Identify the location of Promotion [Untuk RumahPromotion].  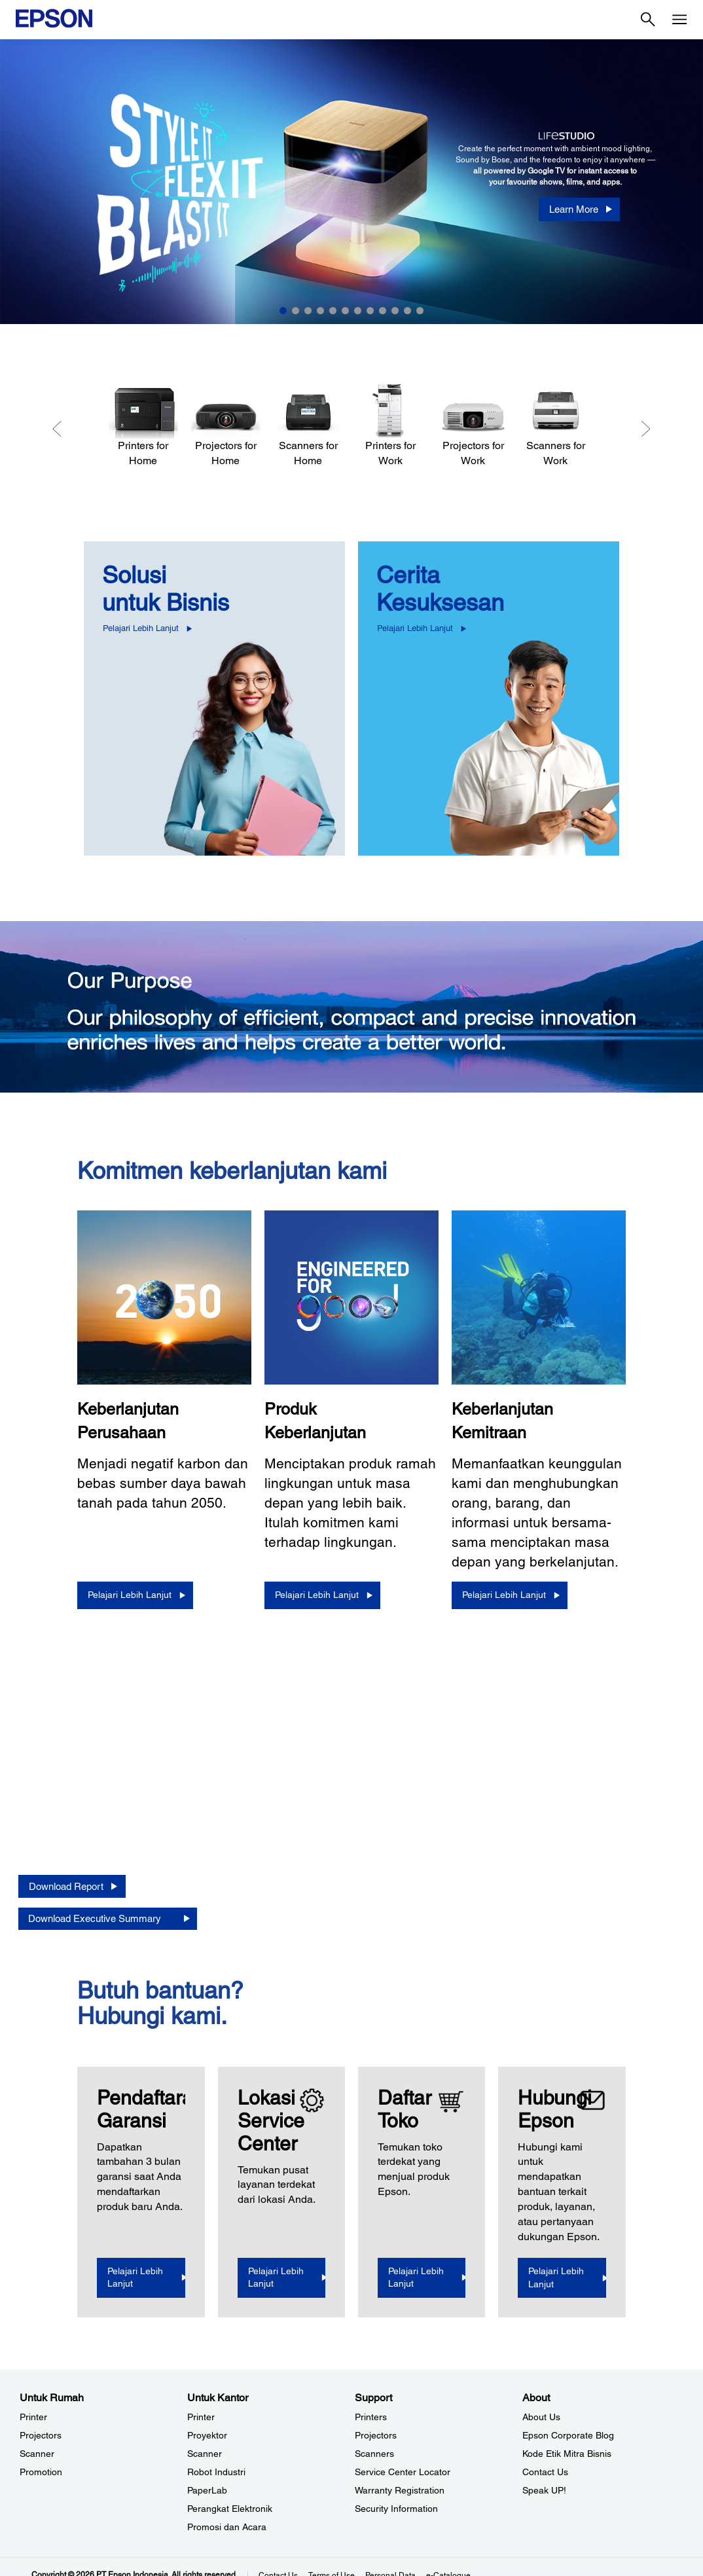
(41, 2472).